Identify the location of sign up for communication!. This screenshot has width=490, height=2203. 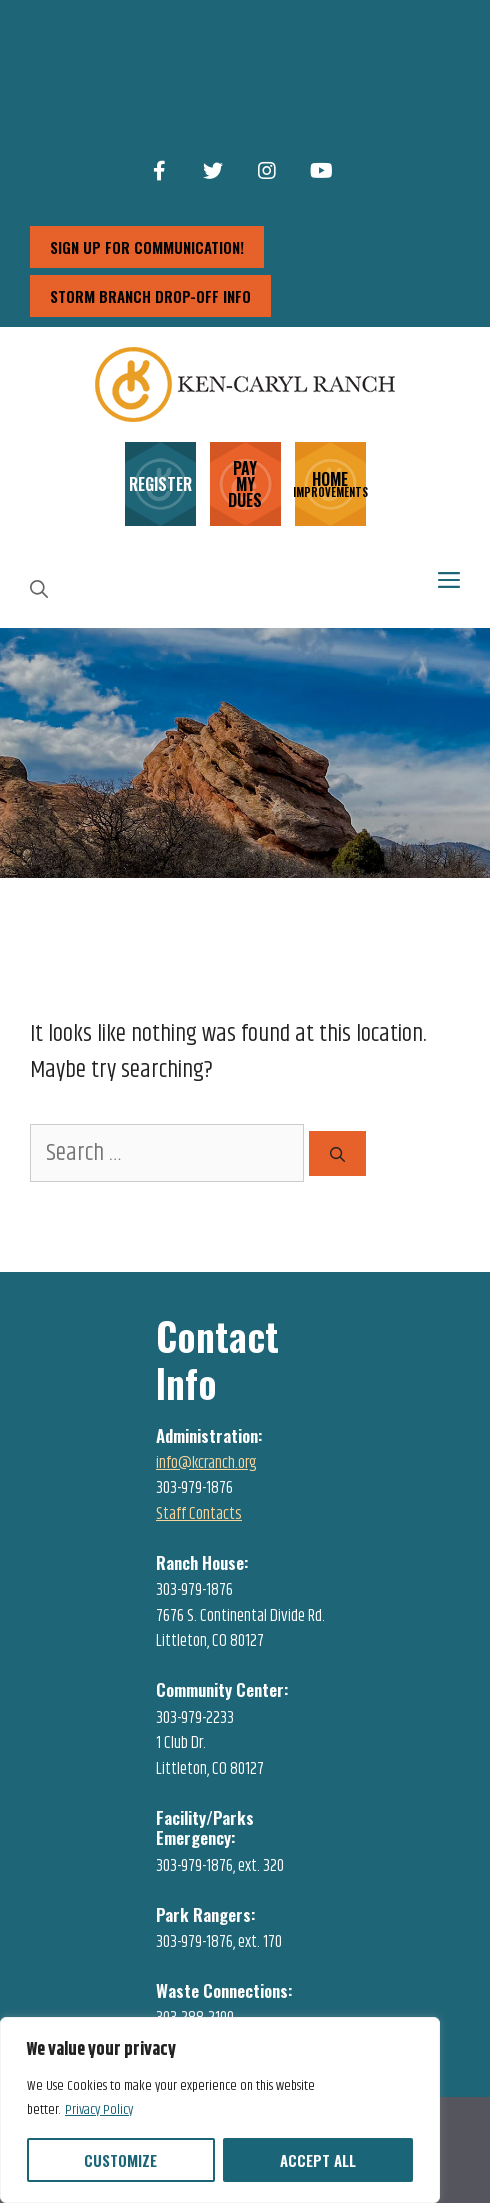
(147, 247).